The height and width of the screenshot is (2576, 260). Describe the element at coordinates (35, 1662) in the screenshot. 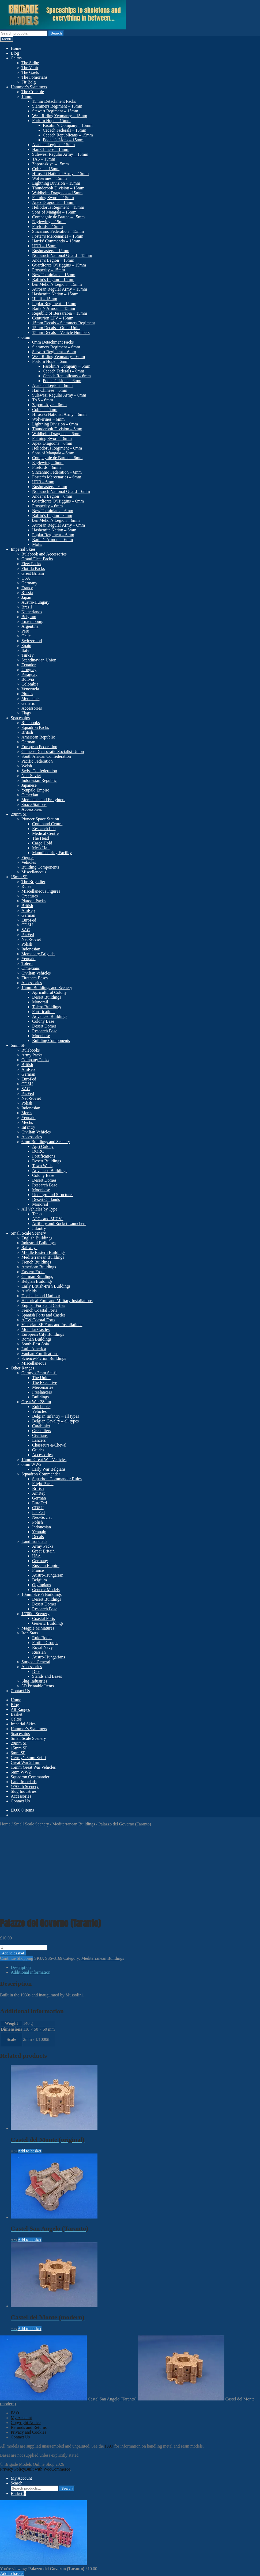

I see `Surgeon General` at that location.